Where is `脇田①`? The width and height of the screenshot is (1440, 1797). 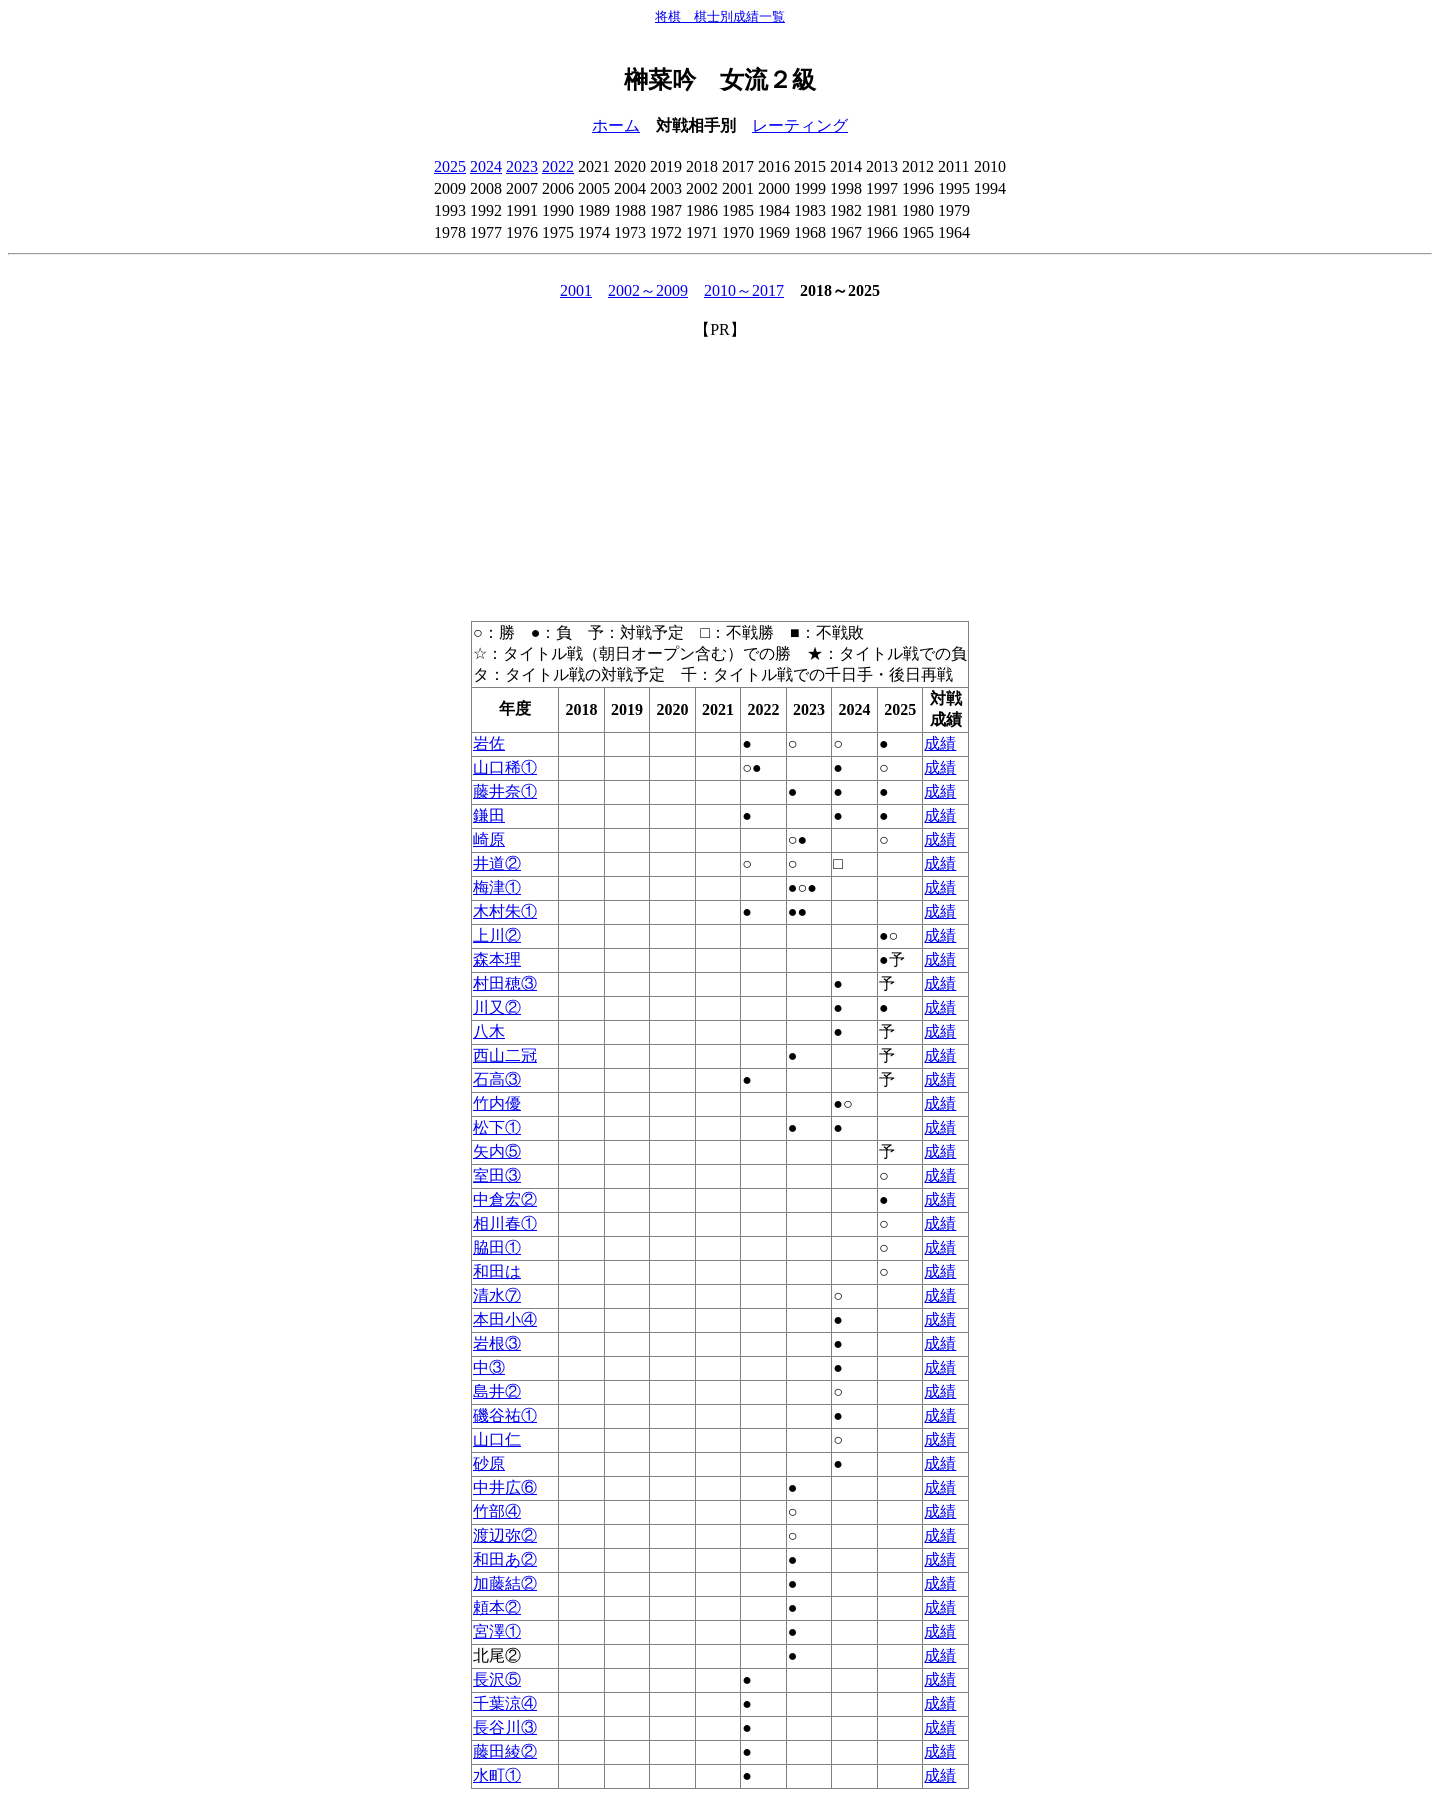 脇田① is located at coordinates (497, 1247).